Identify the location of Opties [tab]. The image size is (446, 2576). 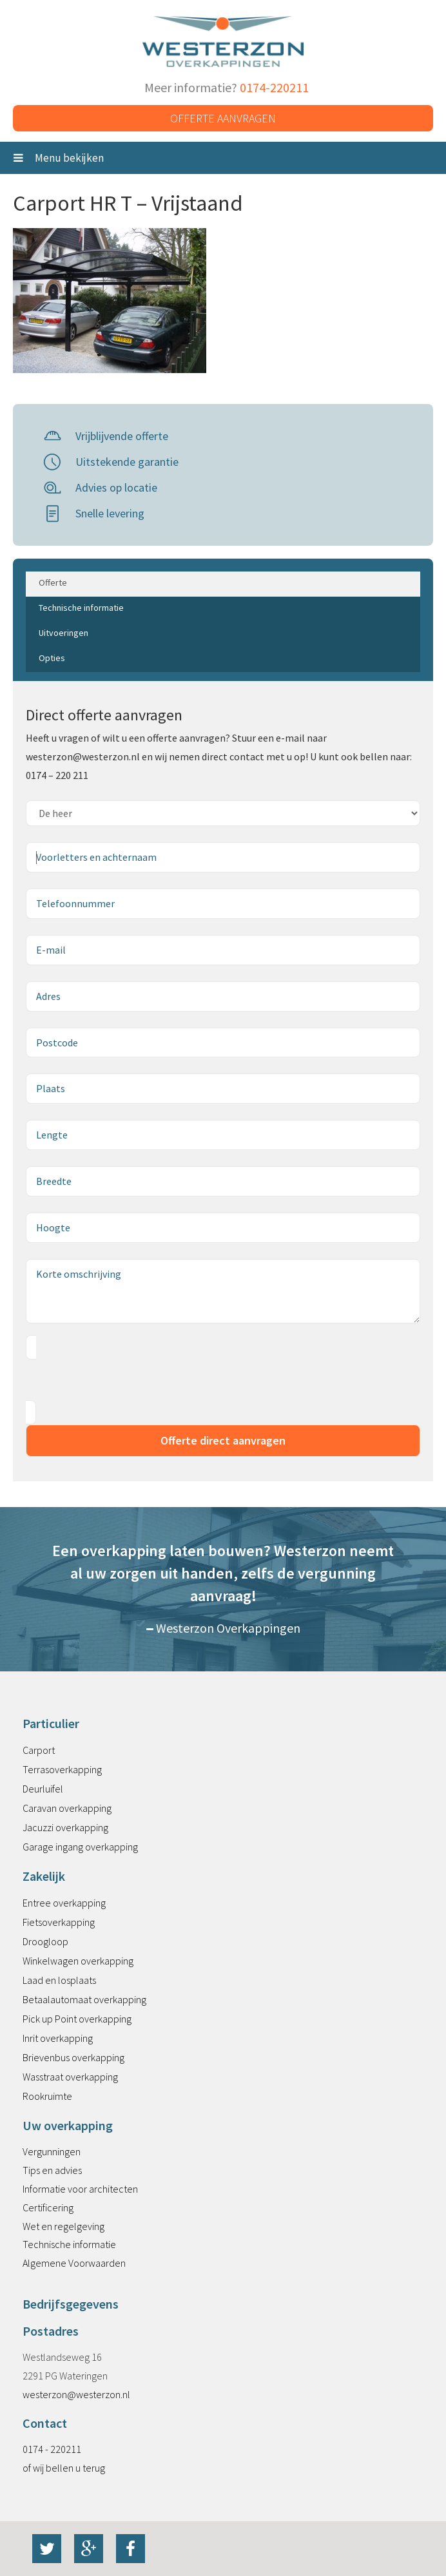
(52, 658).